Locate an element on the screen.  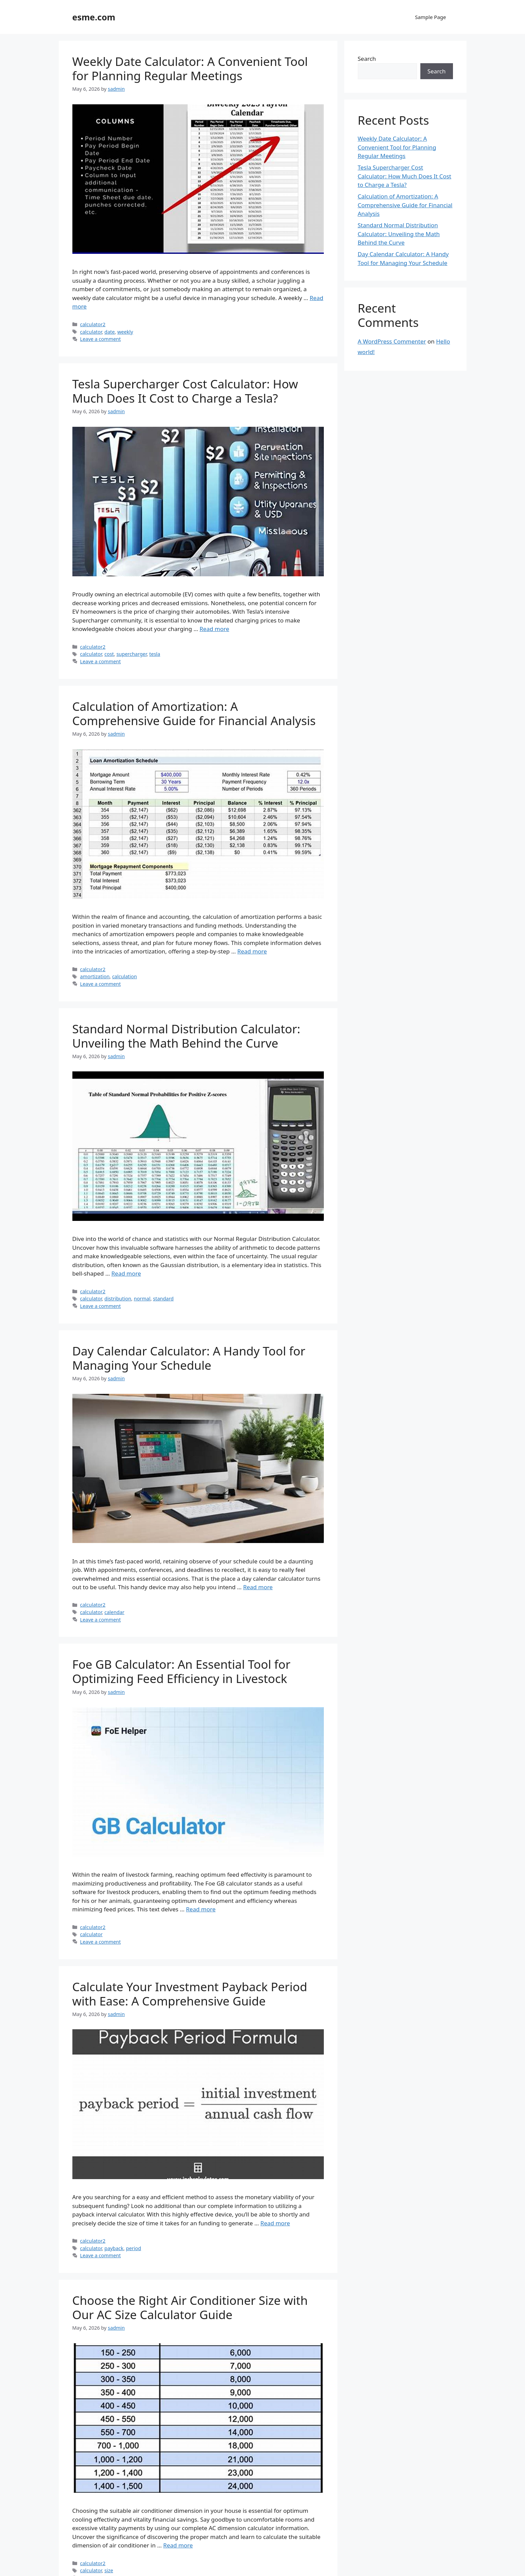
Foe GB Calculator: An Essential Tool for Optimizing Feed Efficiency in Livestock is located at coordinates (181, 1671).